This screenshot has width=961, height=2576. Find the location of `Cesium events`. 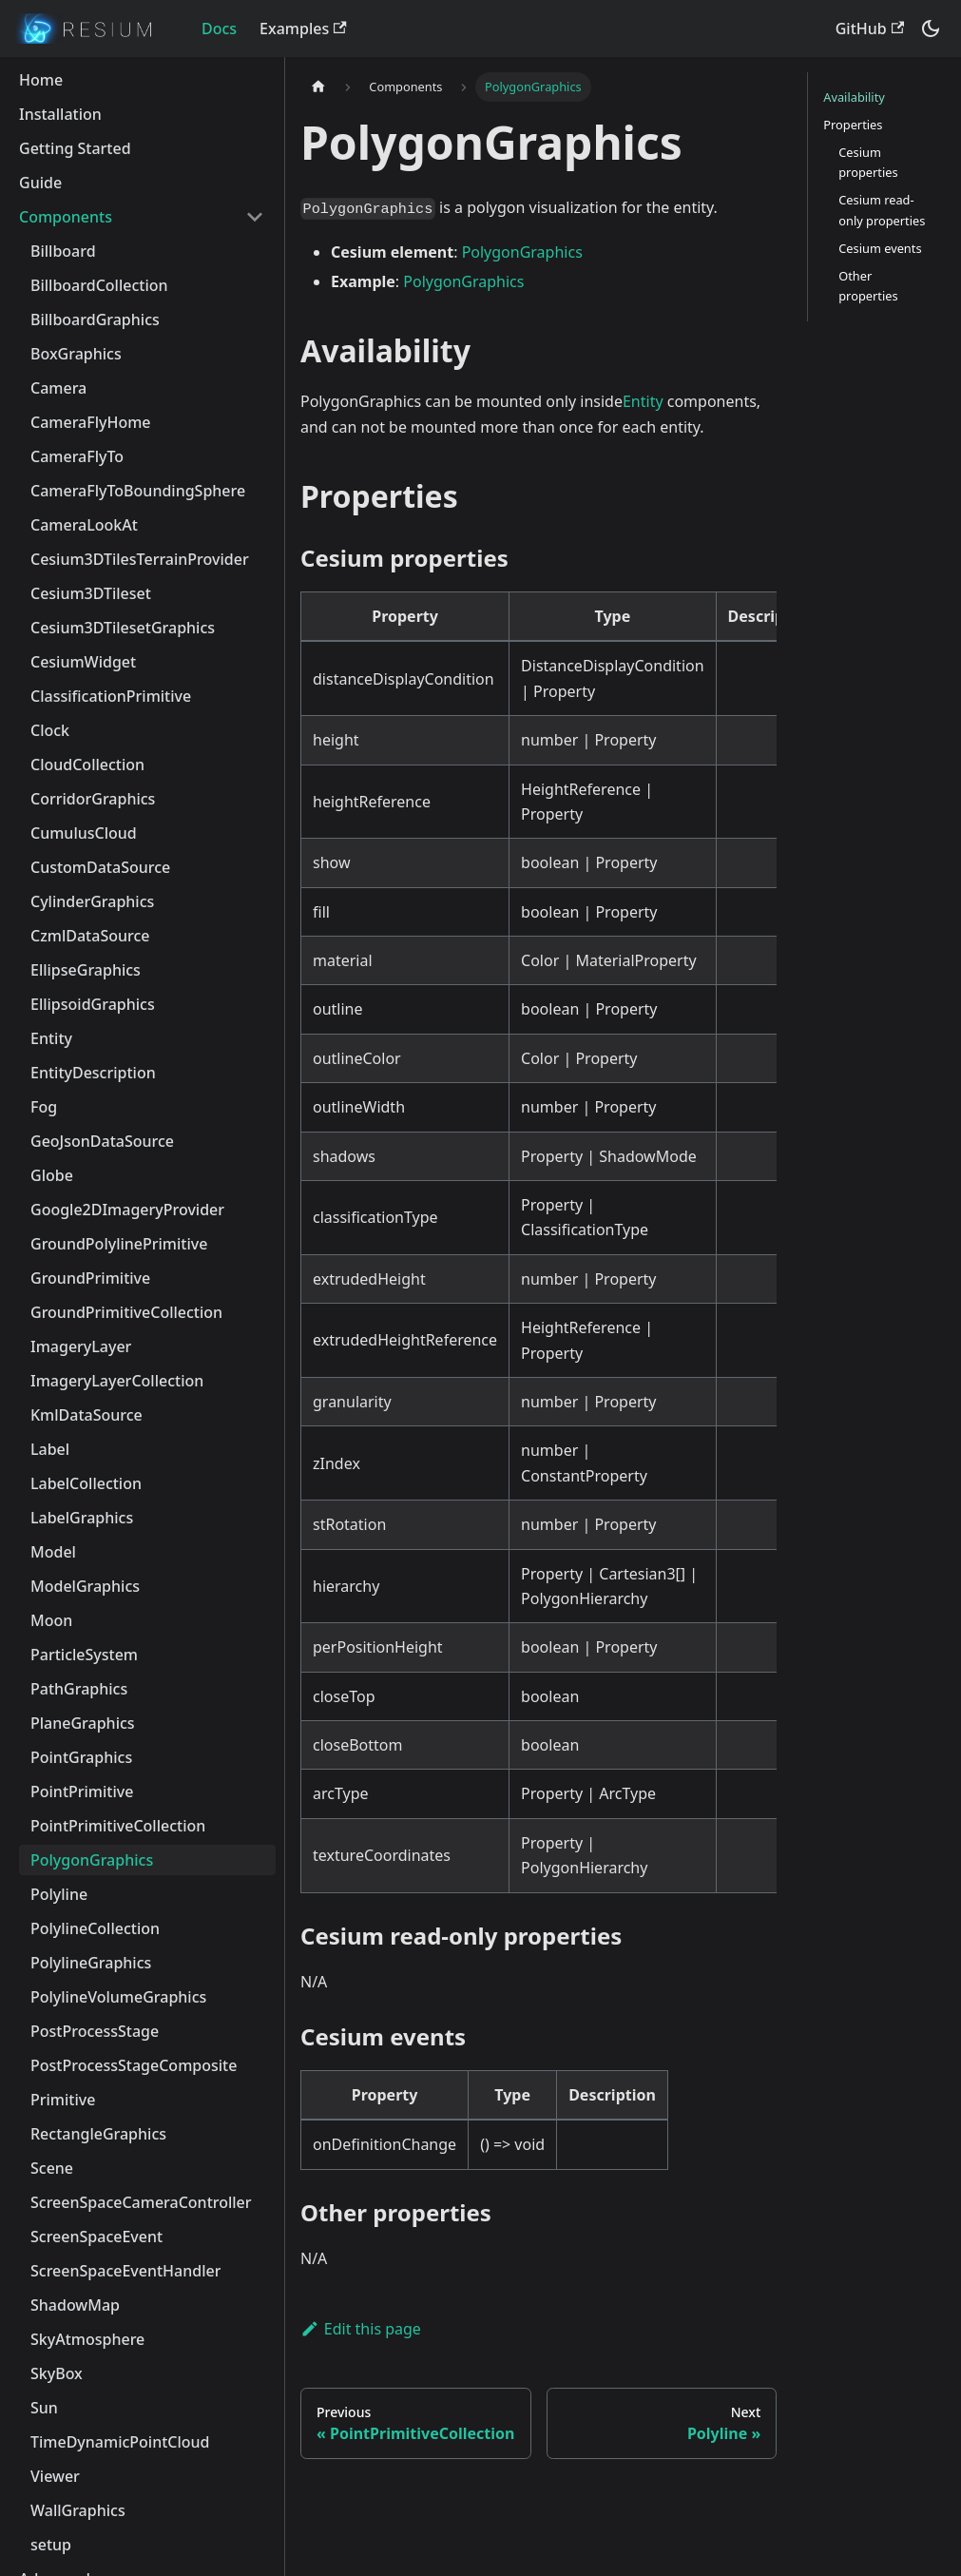

Cesium events is located at coordinates (879, 248).